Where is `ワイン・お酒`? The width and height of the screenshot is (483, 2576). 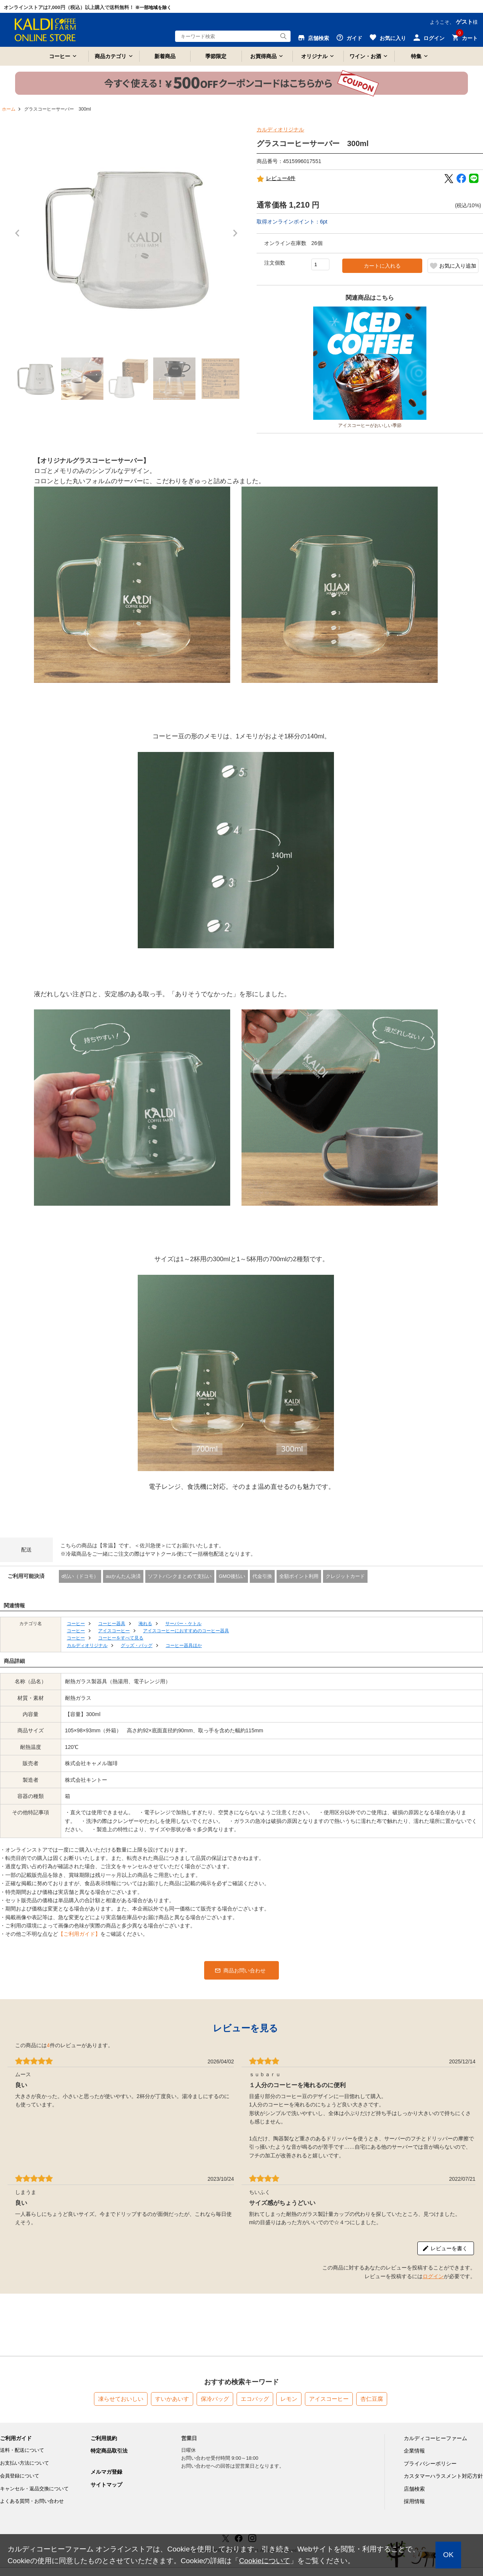 ワイン・お酒 is located at coordinates (365, 56).